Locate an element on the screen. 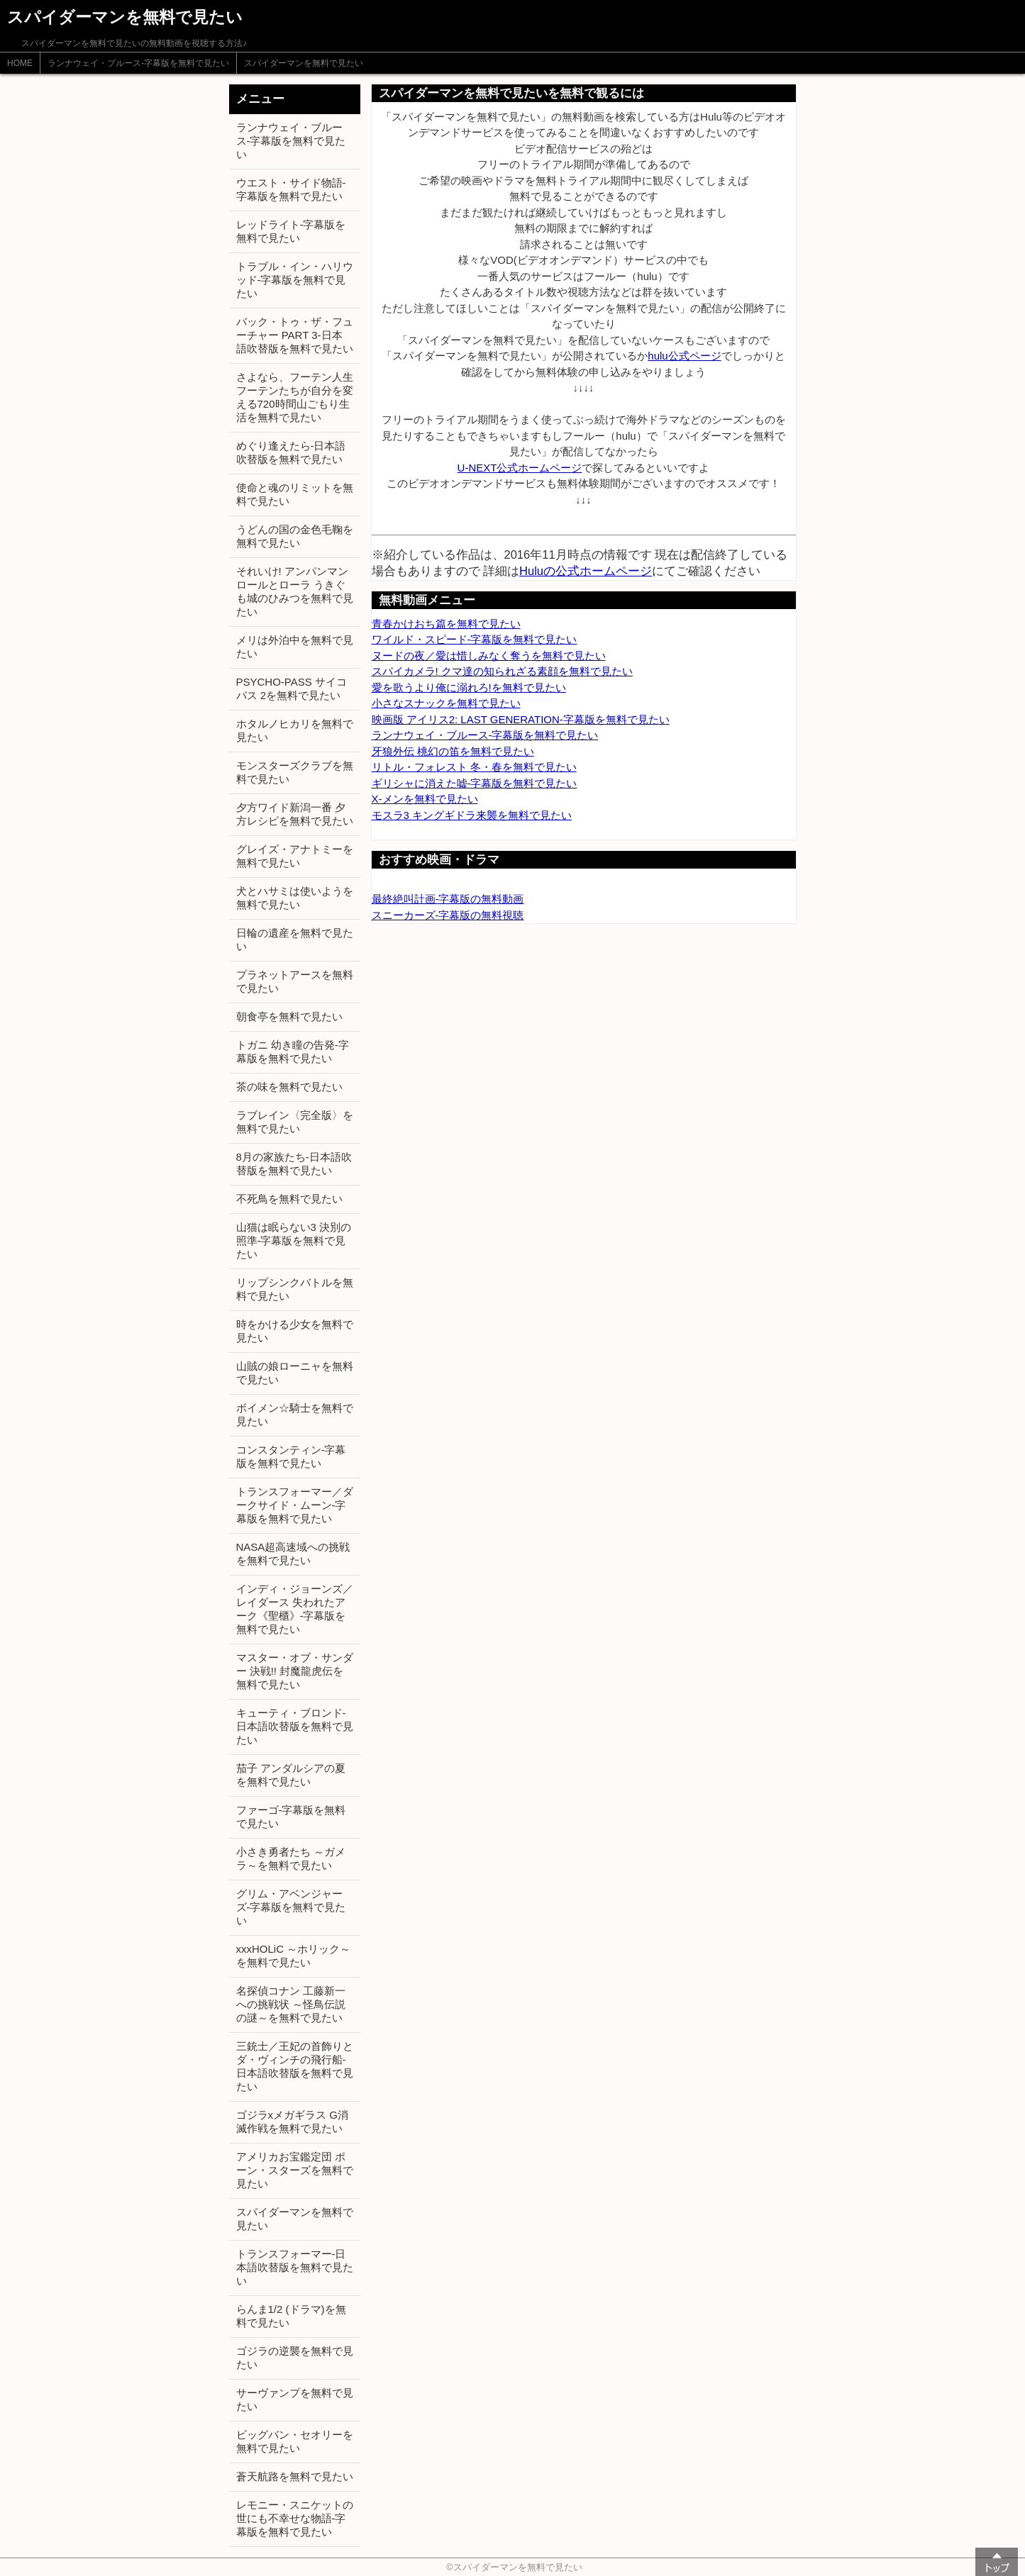 This screenshot has height=2576, width=1025. ヌードの夜／愛は惜しみなく奪うを無料で見たい is located at coordinates (489, 655).